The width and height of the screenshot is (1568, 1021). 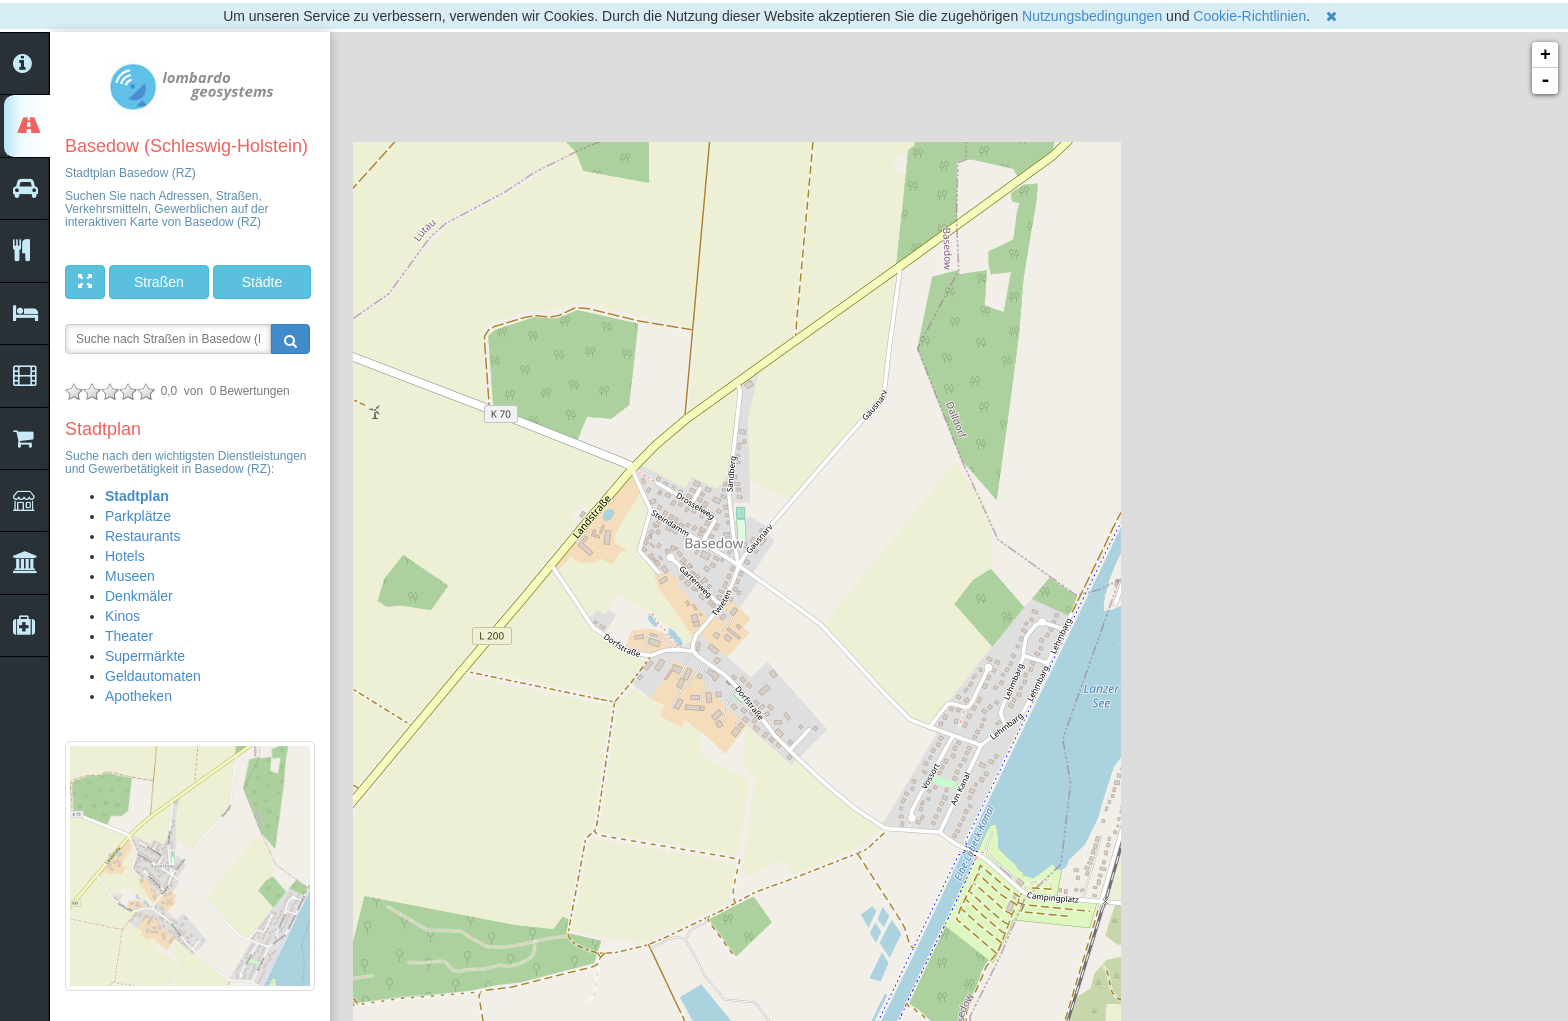 What do you see at coordinates (138, 516) in the screenshot?
I see `Parkplätze` at bounding box center [138, 516].